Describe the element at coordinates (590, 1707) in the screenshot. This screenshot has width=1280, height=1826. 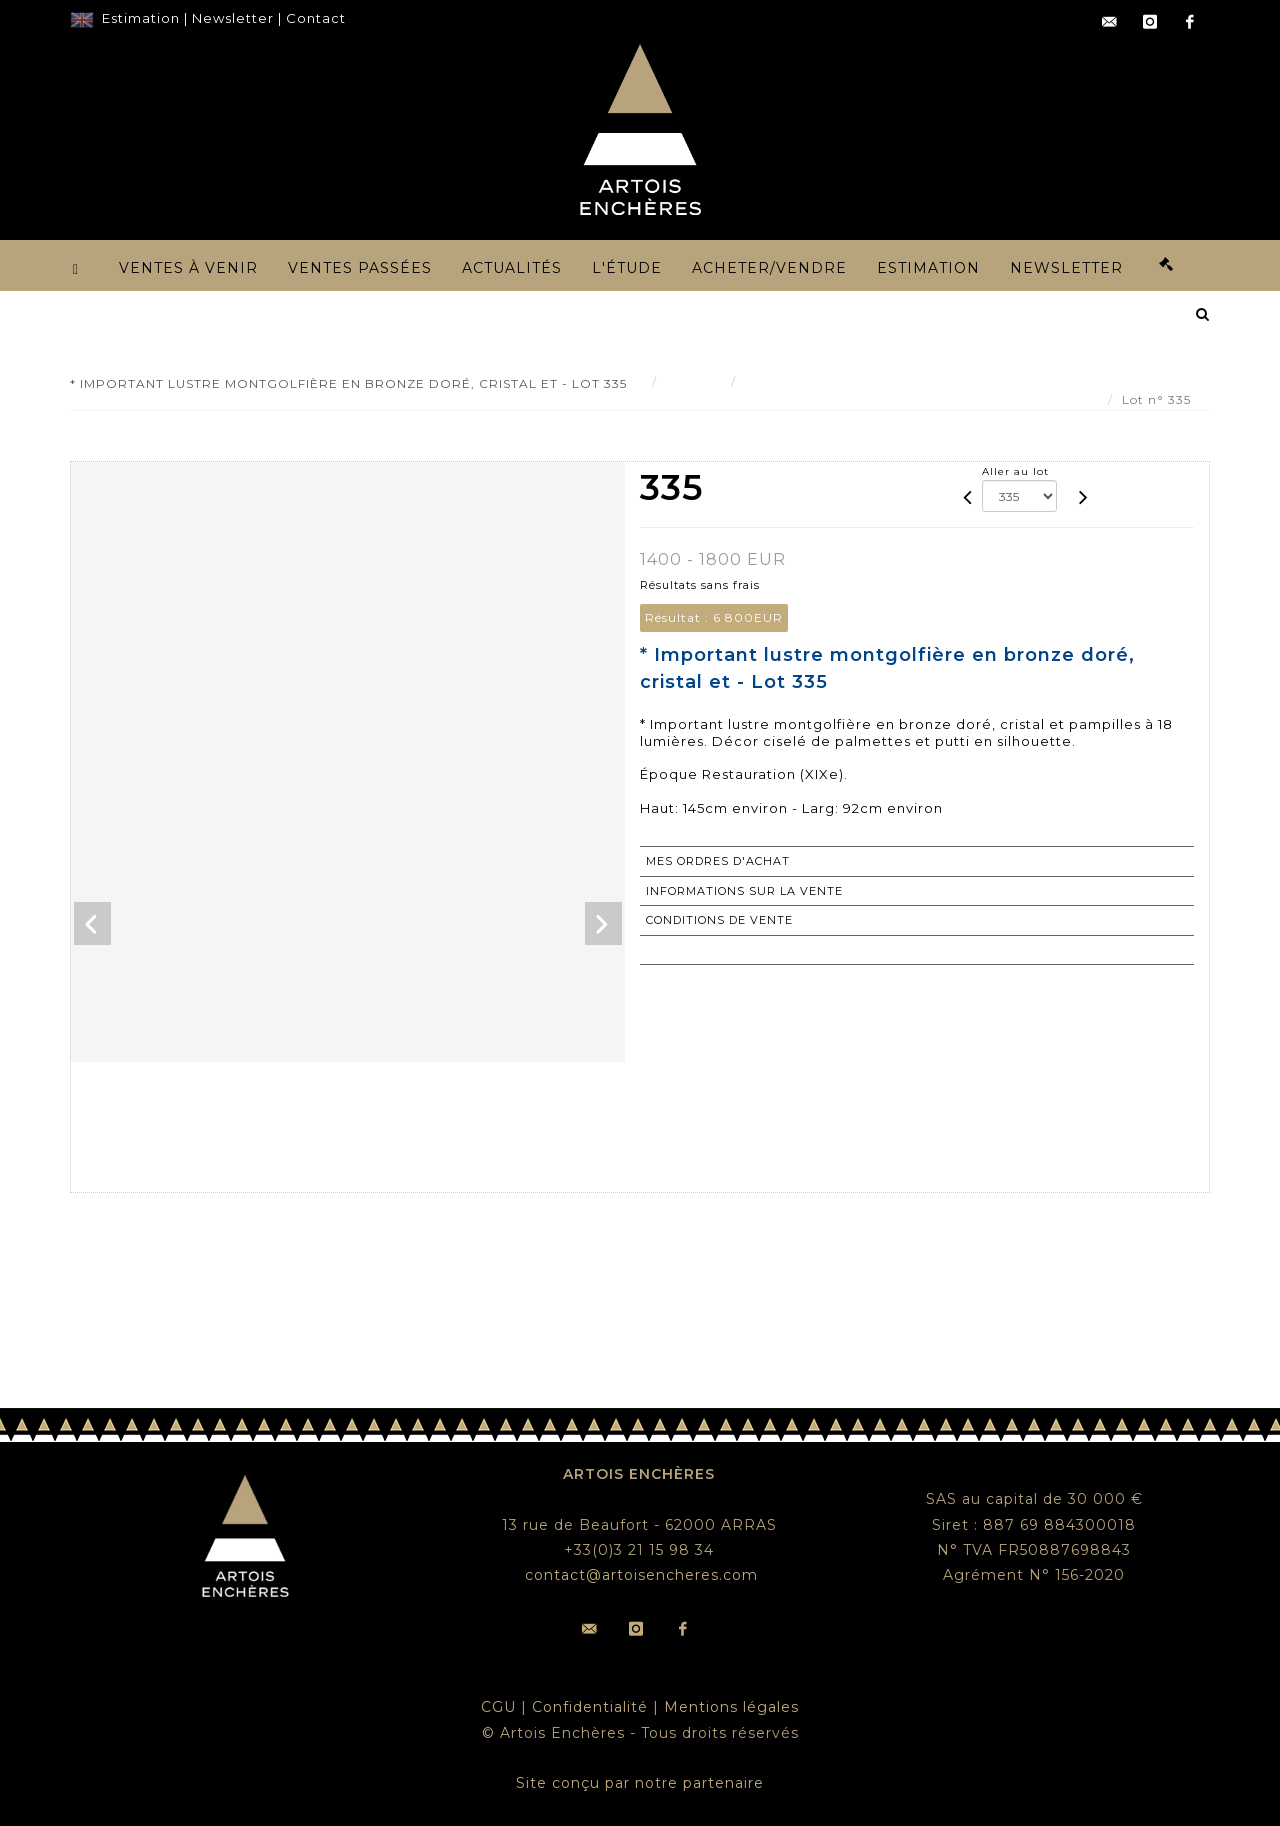
I see `Confidentialité` at that location.